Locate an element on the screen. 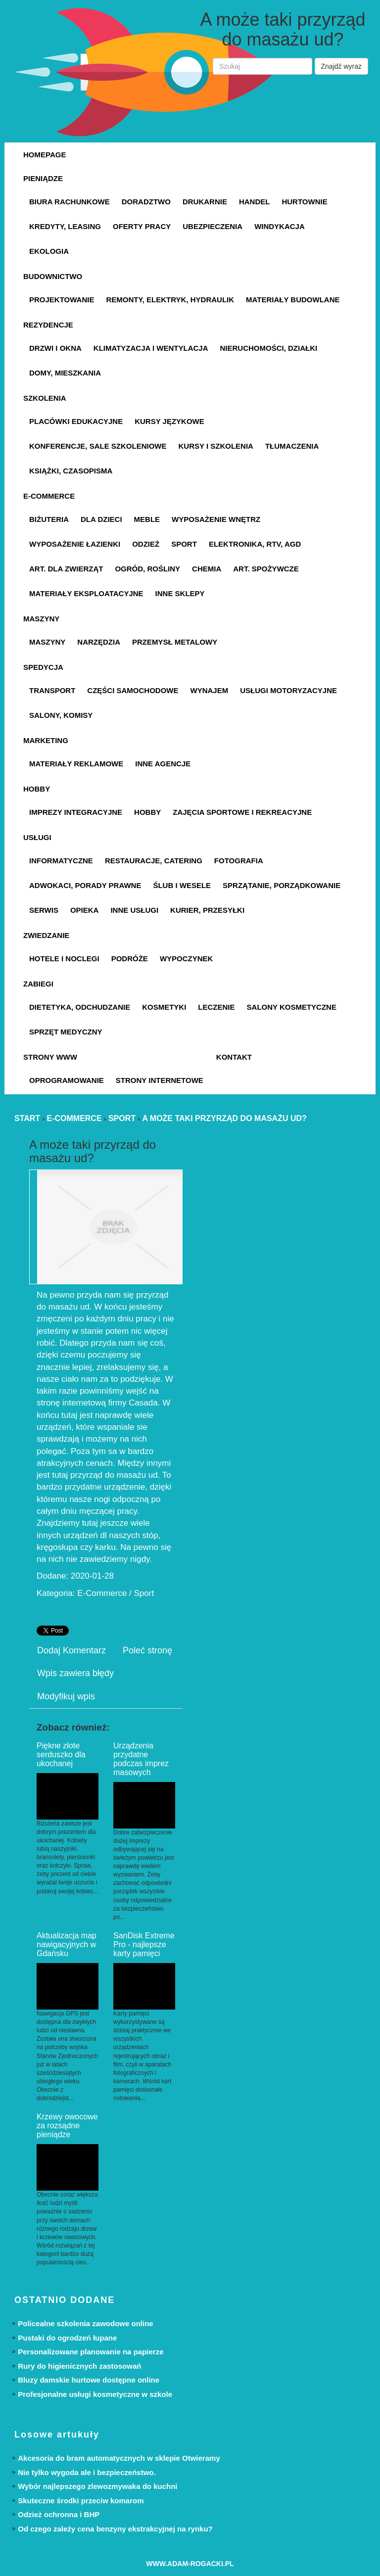  Profesjonalne usługi kosmetyczne w szkole is located at coordinates (95, 2394).